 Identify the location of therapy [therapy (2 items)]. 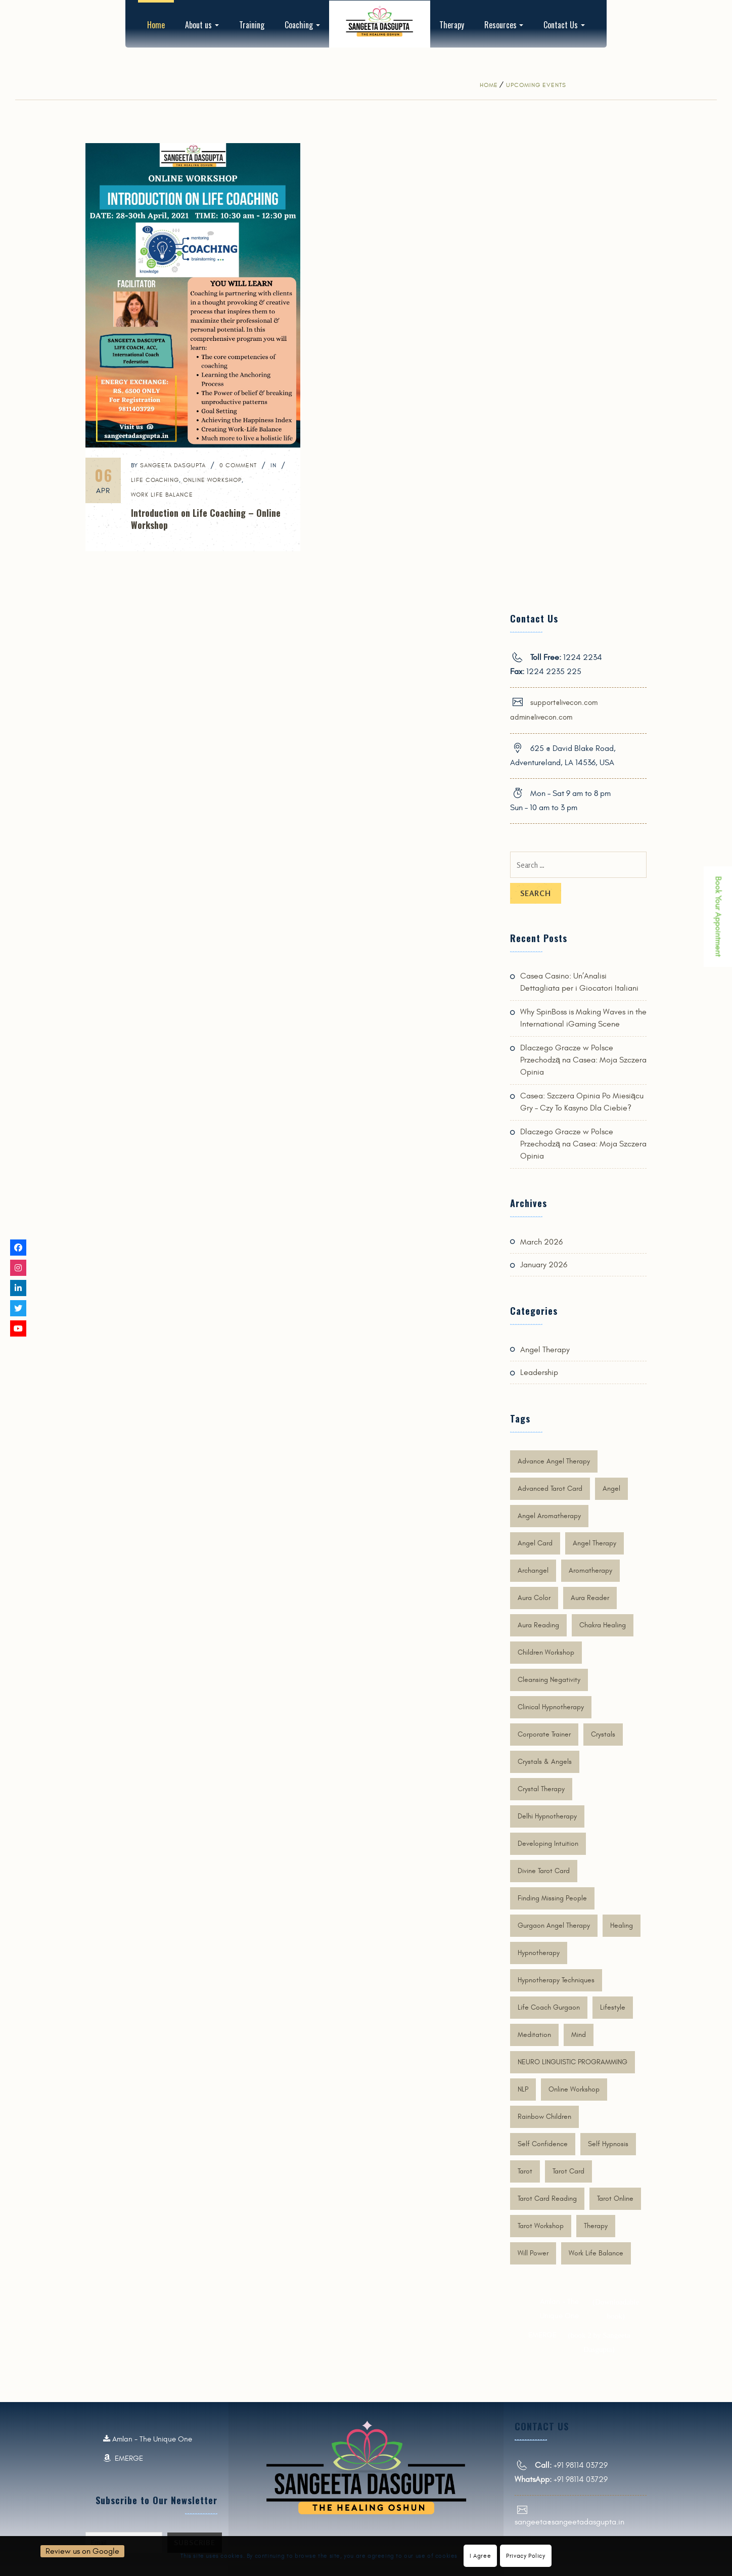
(596, 2226).